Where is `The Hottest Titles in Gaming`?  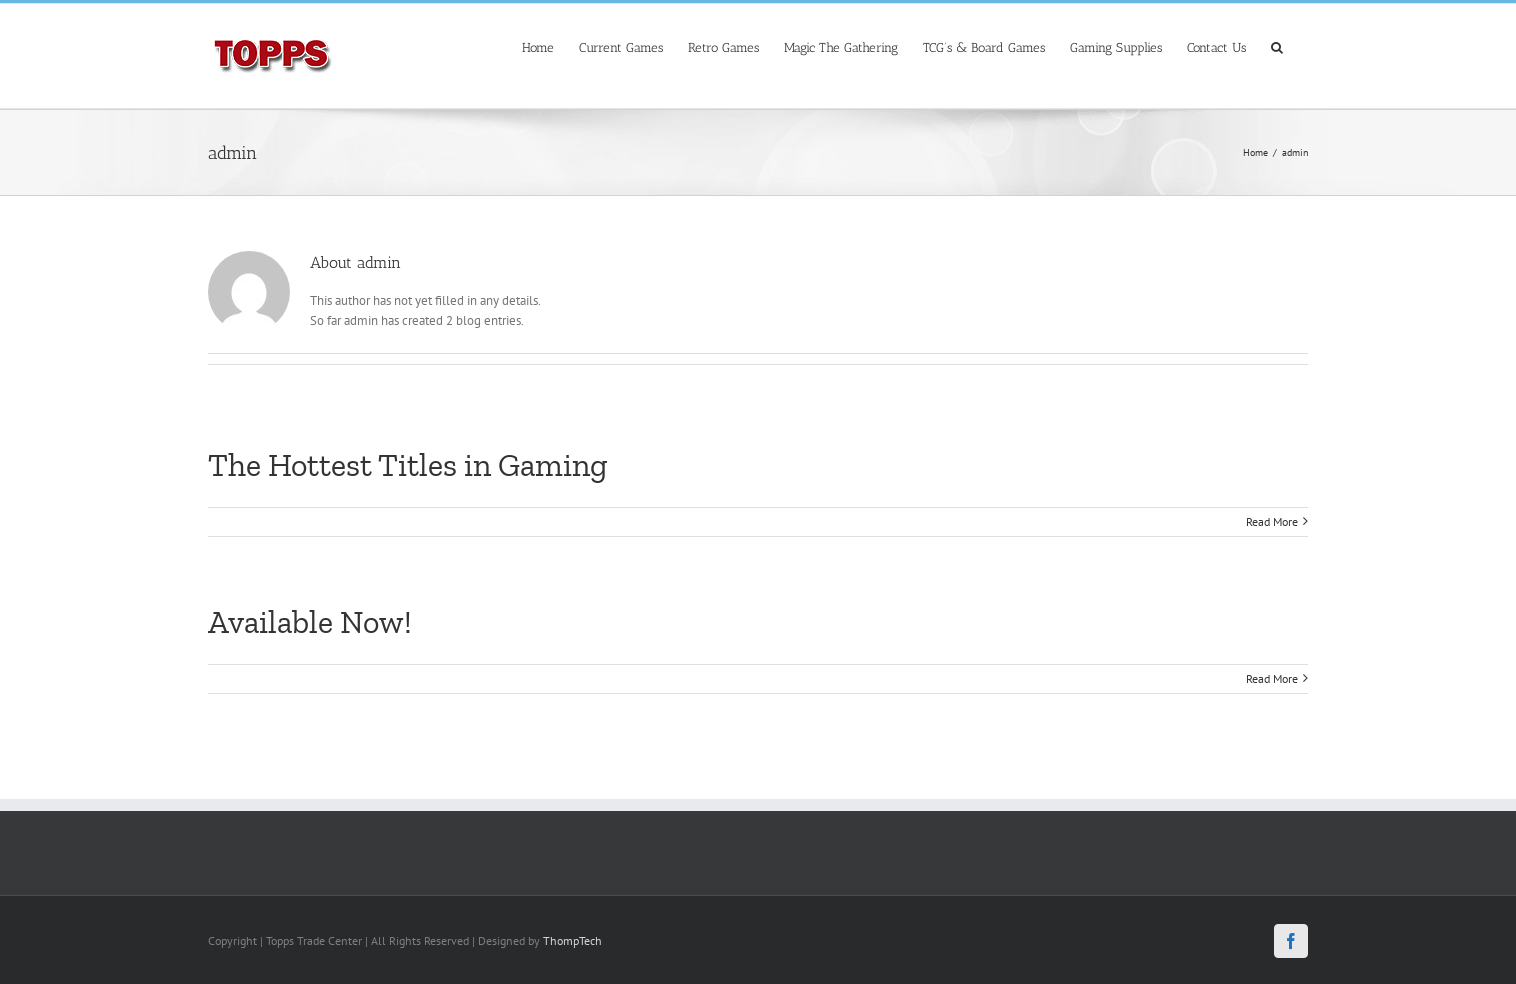 The Hottest Titles in Gaming is located at coordinates (408, 465).